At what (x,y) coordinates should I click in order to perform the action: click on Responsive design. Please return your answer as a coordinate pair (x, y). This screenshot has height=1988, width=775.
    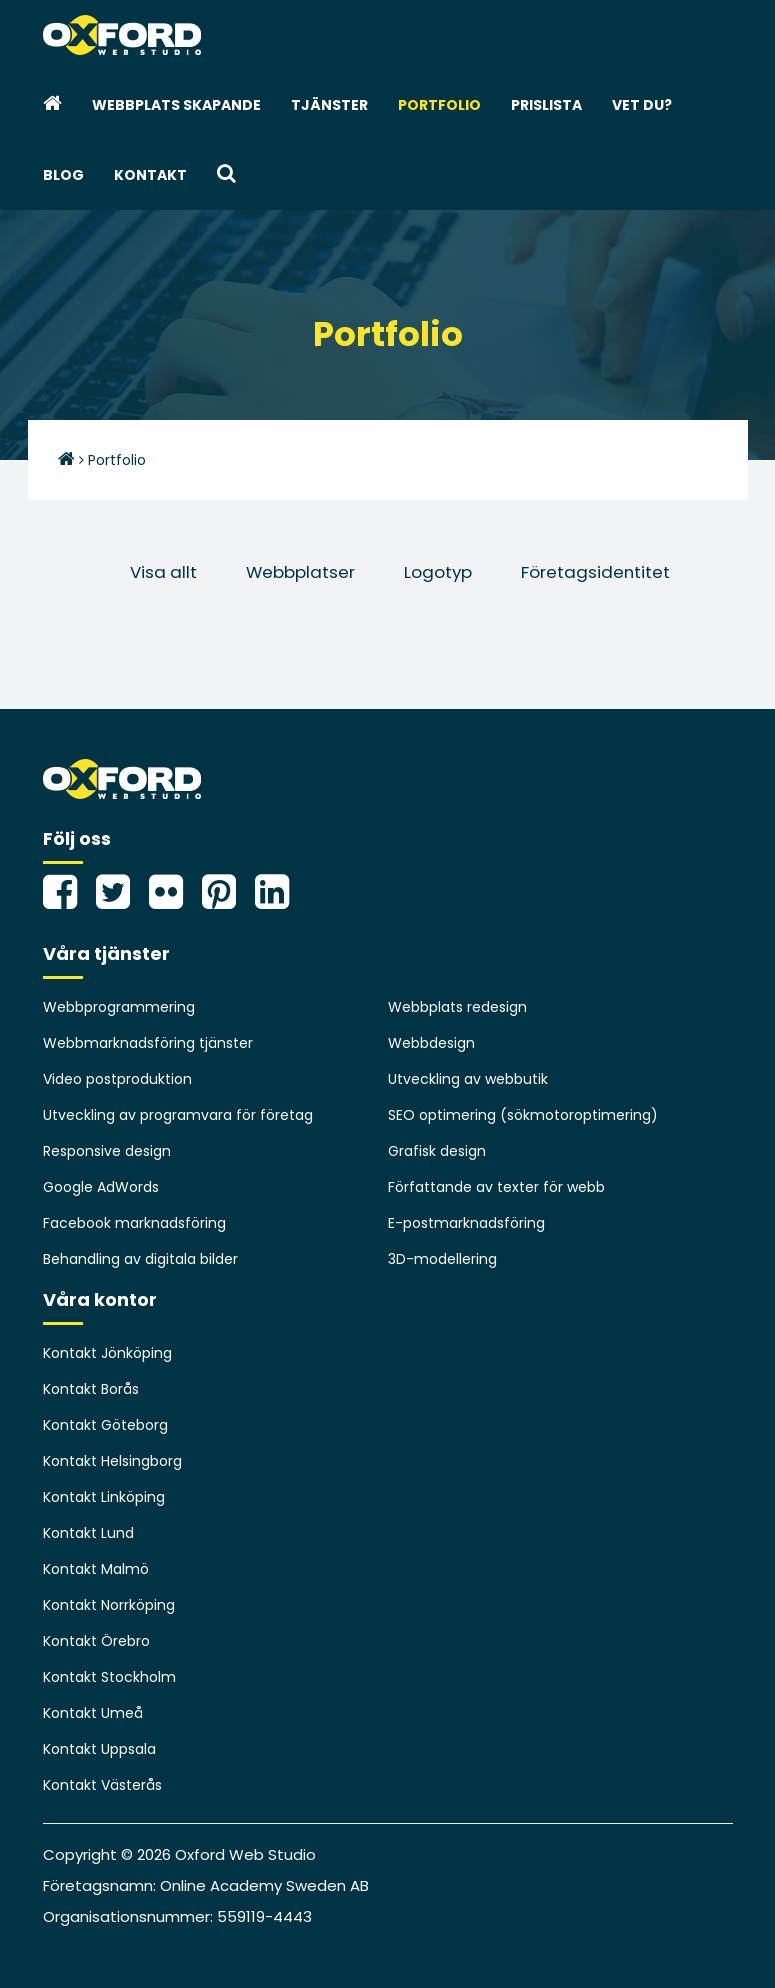
    Looking at the image, I should click on (107, 1151).